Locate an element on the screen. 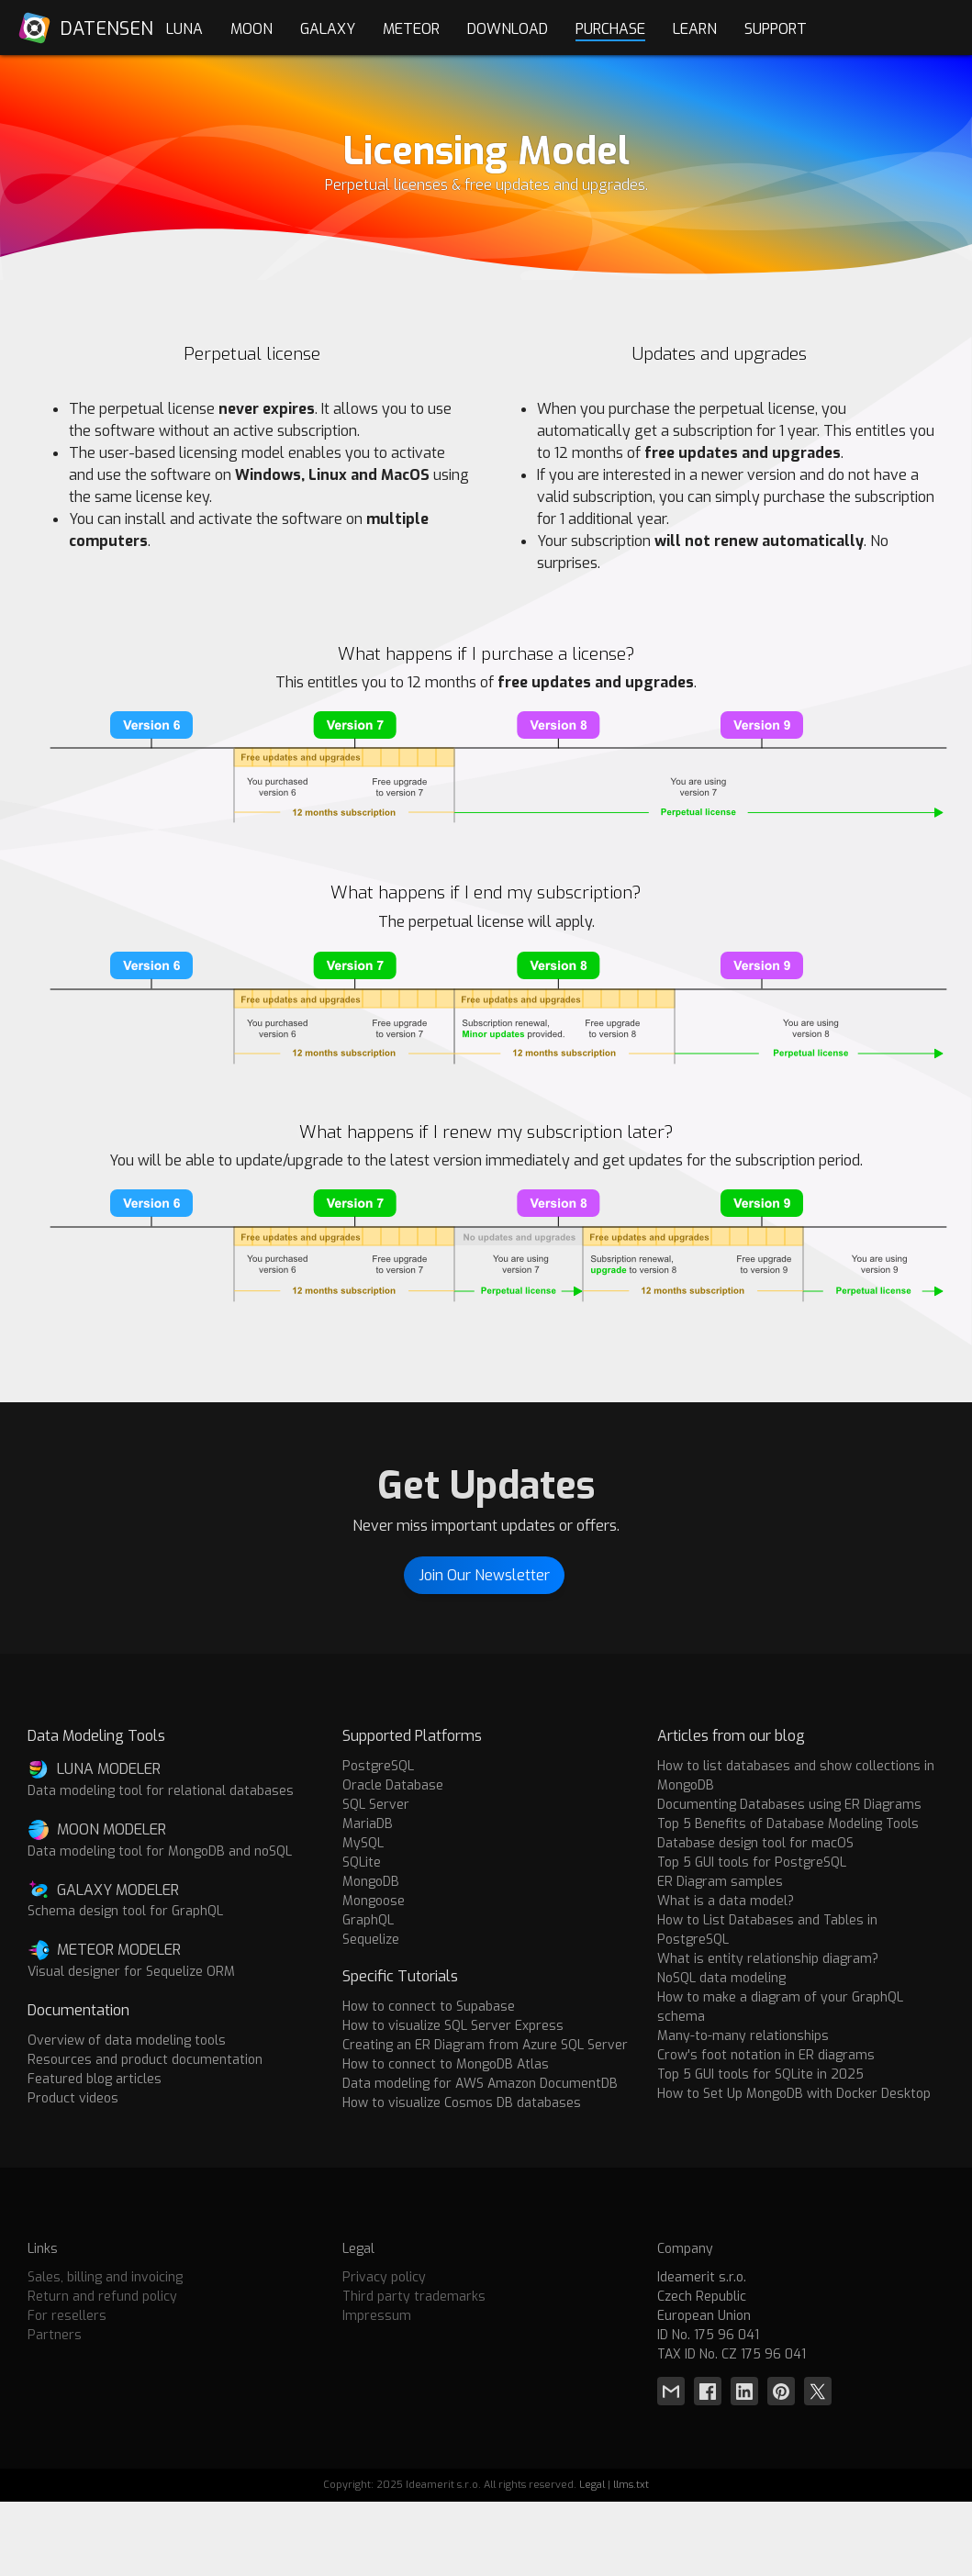  Mongoose is located at coordinates (373, 1901).